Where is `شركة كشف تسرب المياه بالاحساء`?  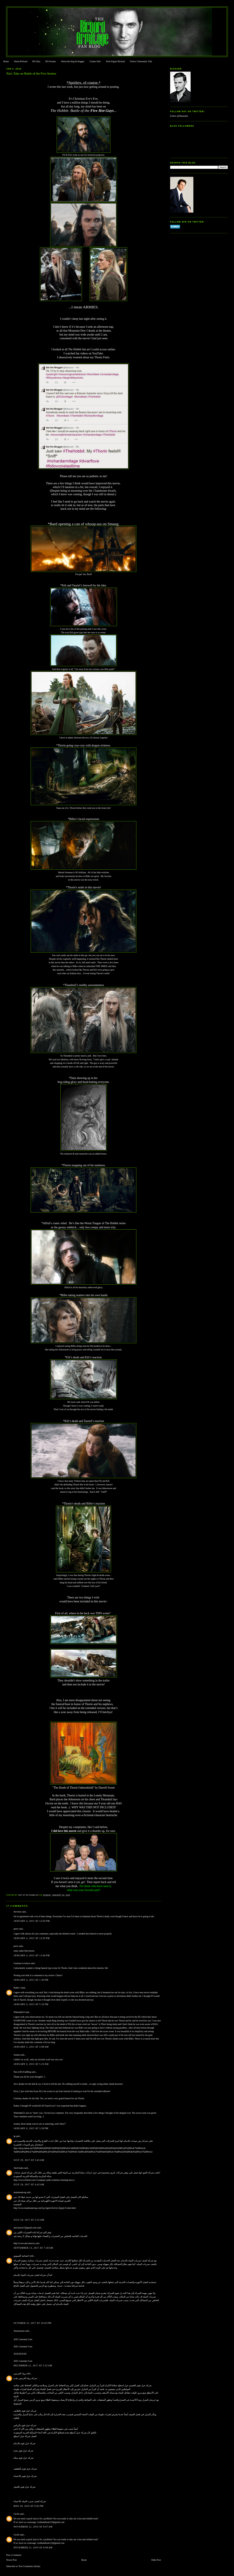
شركة كشف تسرب المياه بالاحساء is located at coordinates (29, 2501).